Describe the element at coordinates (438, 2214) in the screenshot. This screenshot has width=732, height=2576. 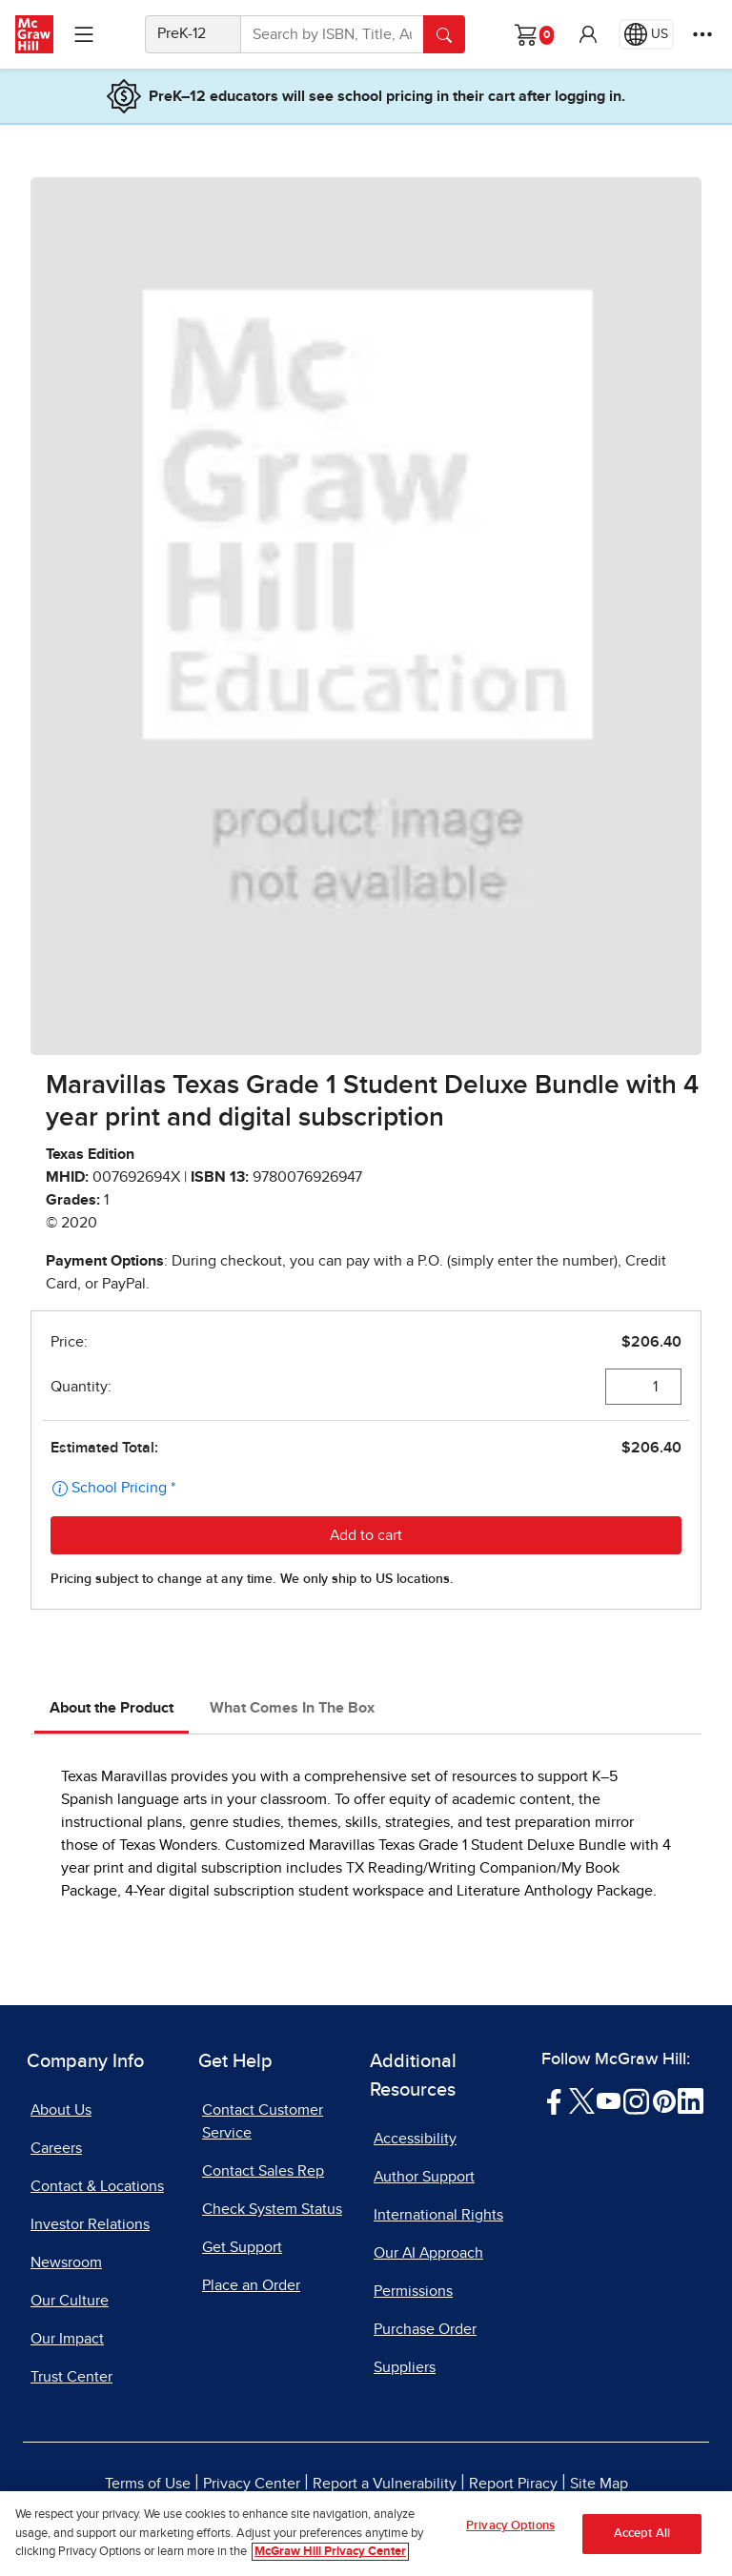
I see `International Rights` at that location.